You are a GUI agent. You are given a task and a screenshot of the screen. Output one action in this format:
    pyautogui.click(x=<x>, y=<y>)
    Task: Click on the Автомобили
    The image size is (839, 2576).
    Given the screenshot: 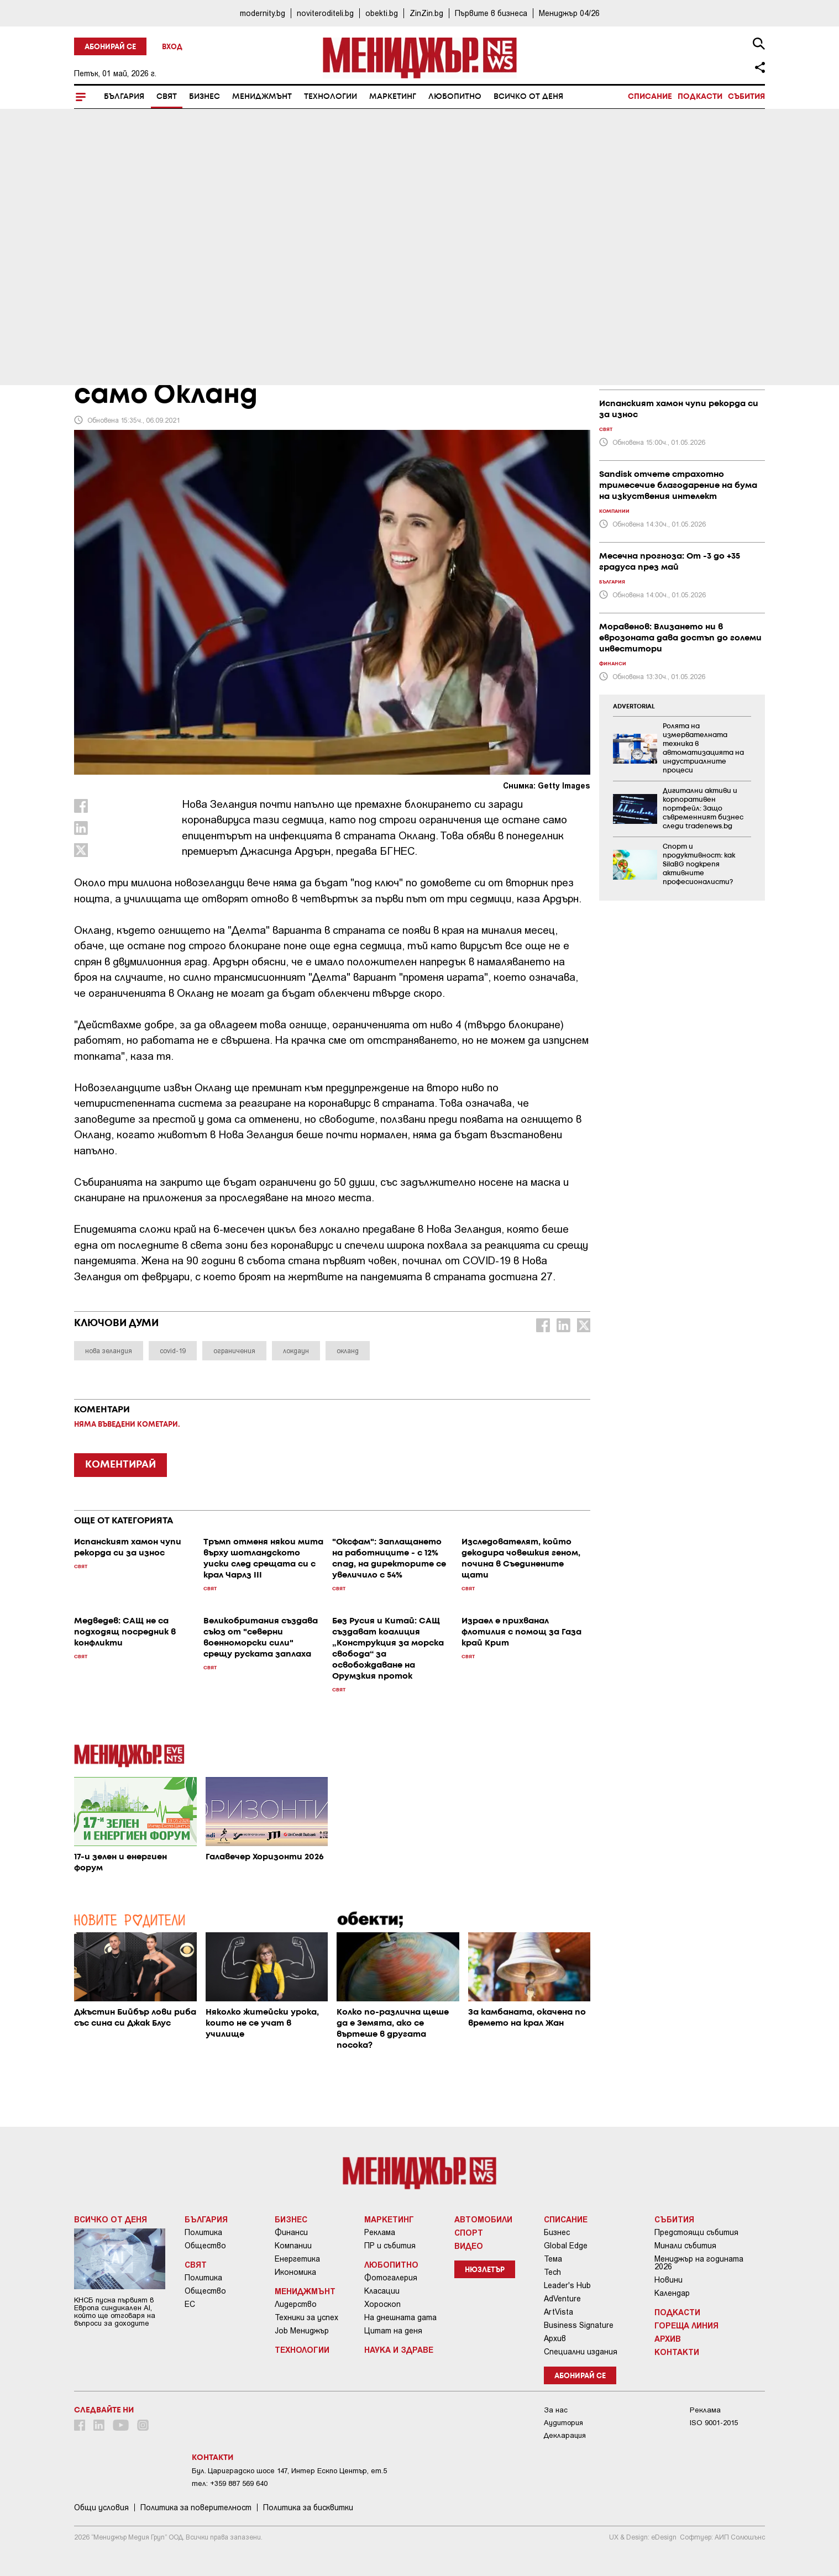 What is the action you would take?
    pyautogui.click(x=483, y=2219)
    